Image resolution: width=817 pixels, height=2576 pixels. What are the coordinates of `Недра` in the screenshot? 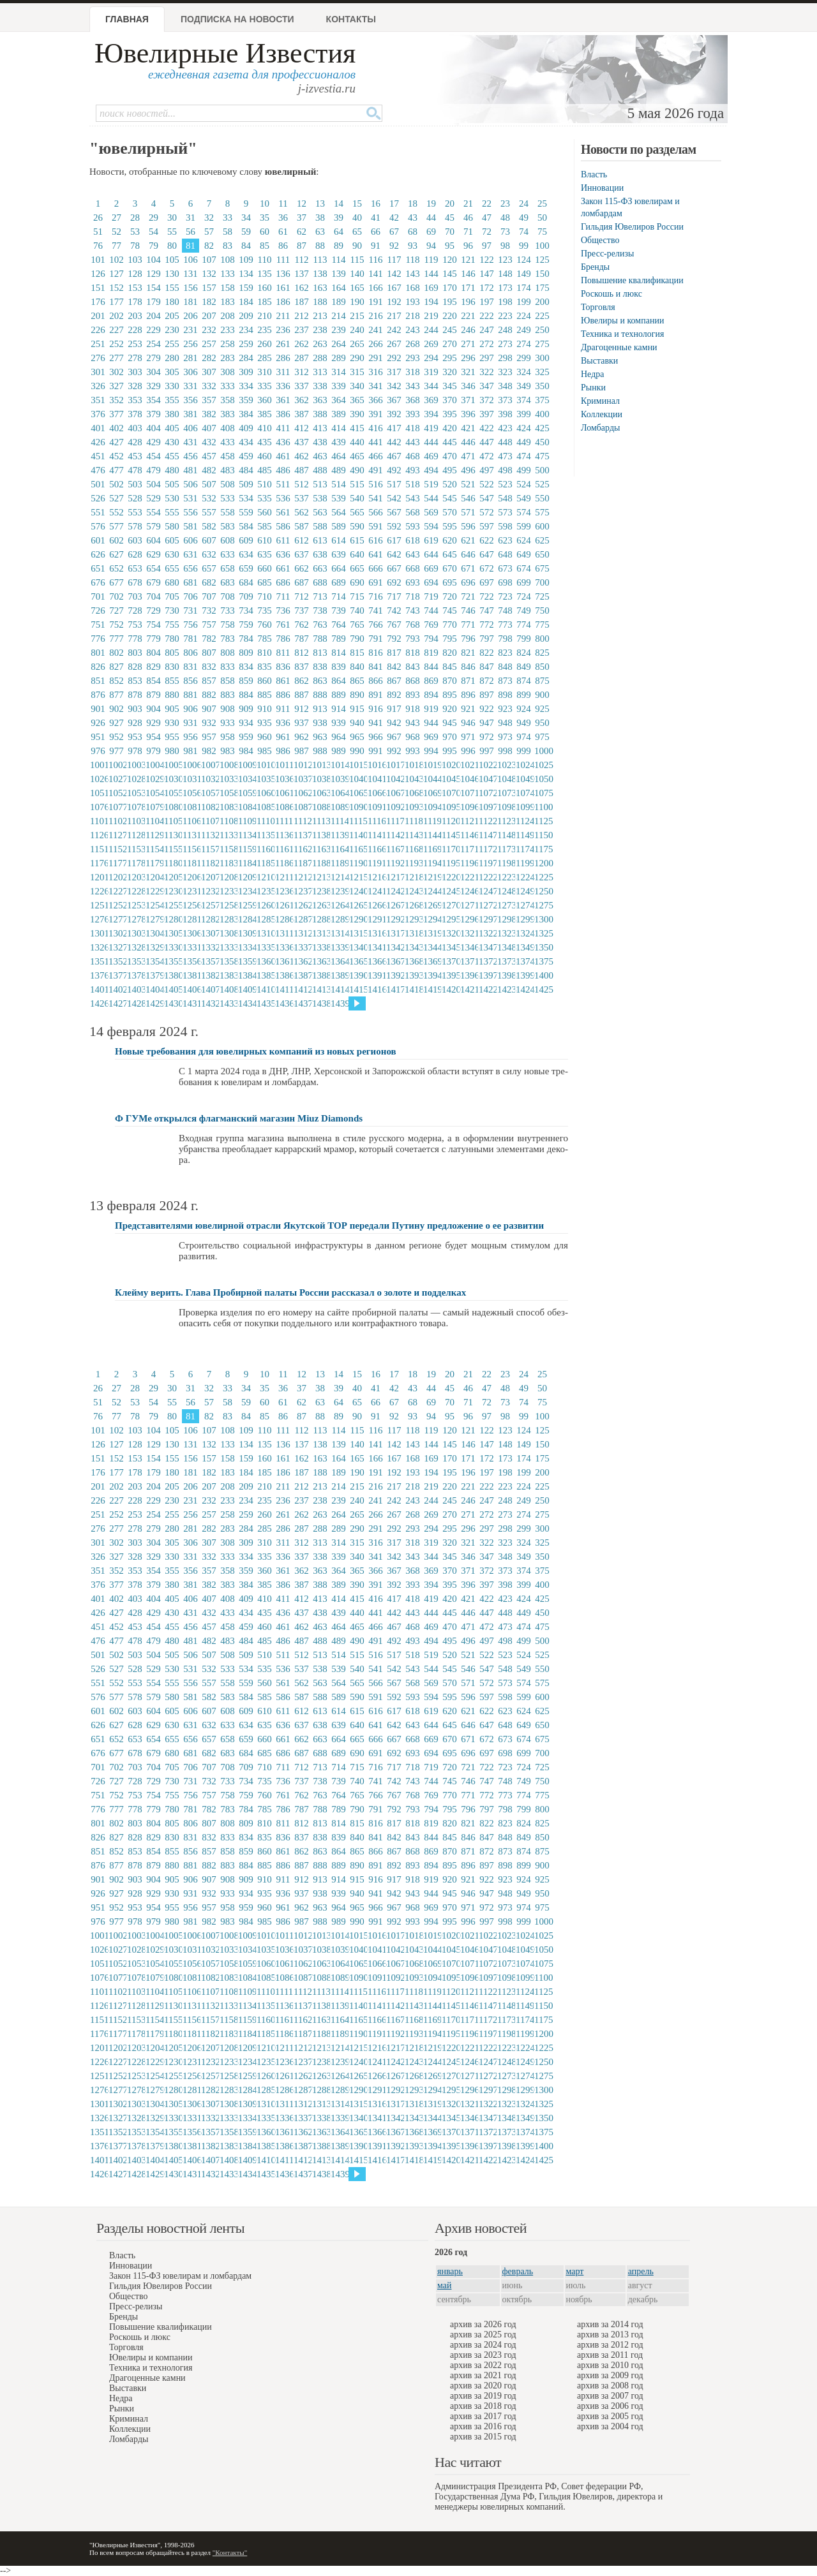 It's located at (592, 374).